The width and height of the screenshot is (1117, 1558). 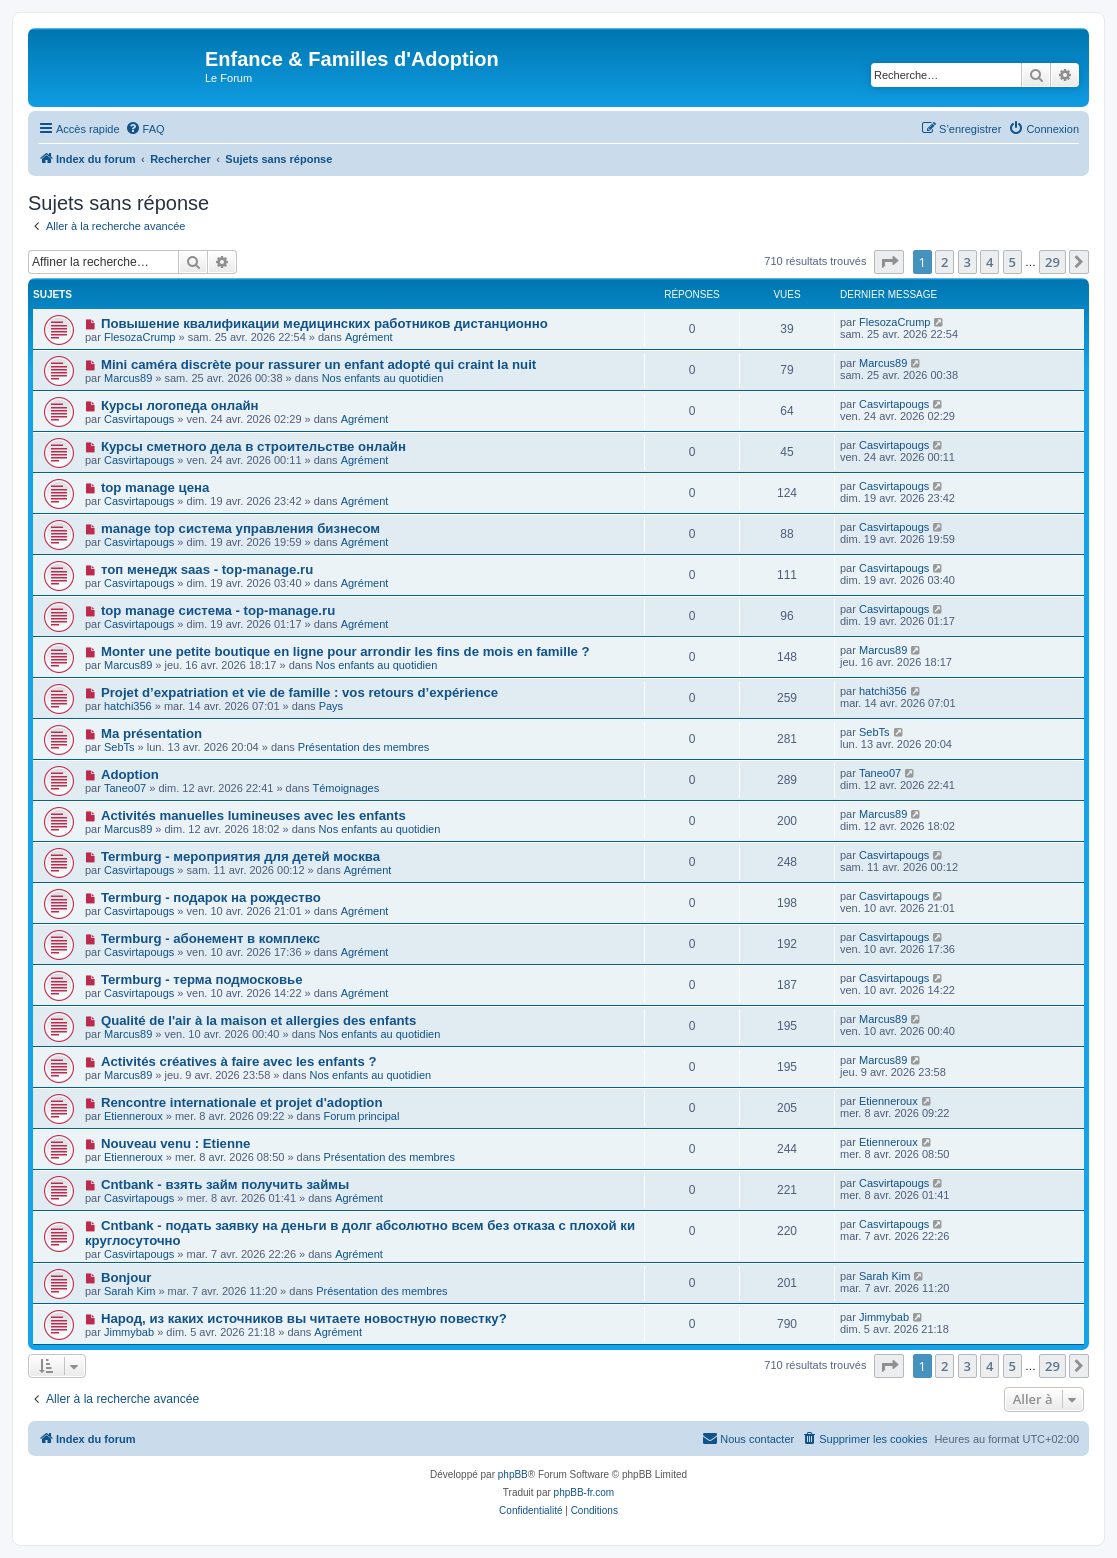 What do you see at coordinates (331, 706) in the screenshot?
I see `Pays` at bounding box center [331, 706].